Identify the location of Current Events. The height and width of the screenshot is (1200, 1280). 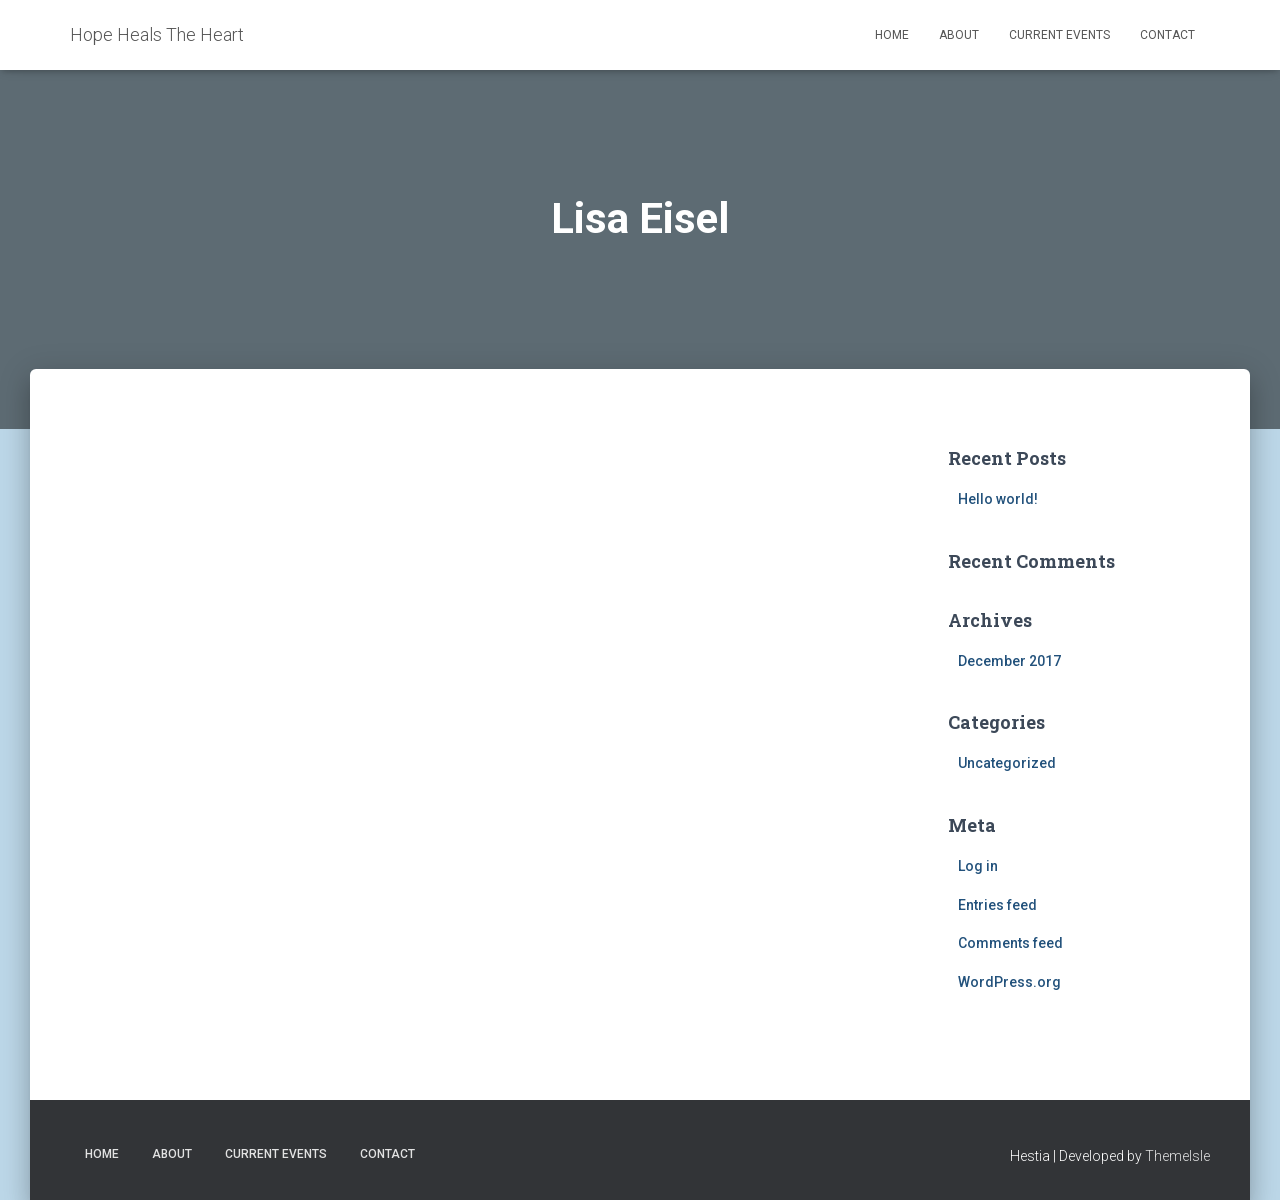
(1059, 35).